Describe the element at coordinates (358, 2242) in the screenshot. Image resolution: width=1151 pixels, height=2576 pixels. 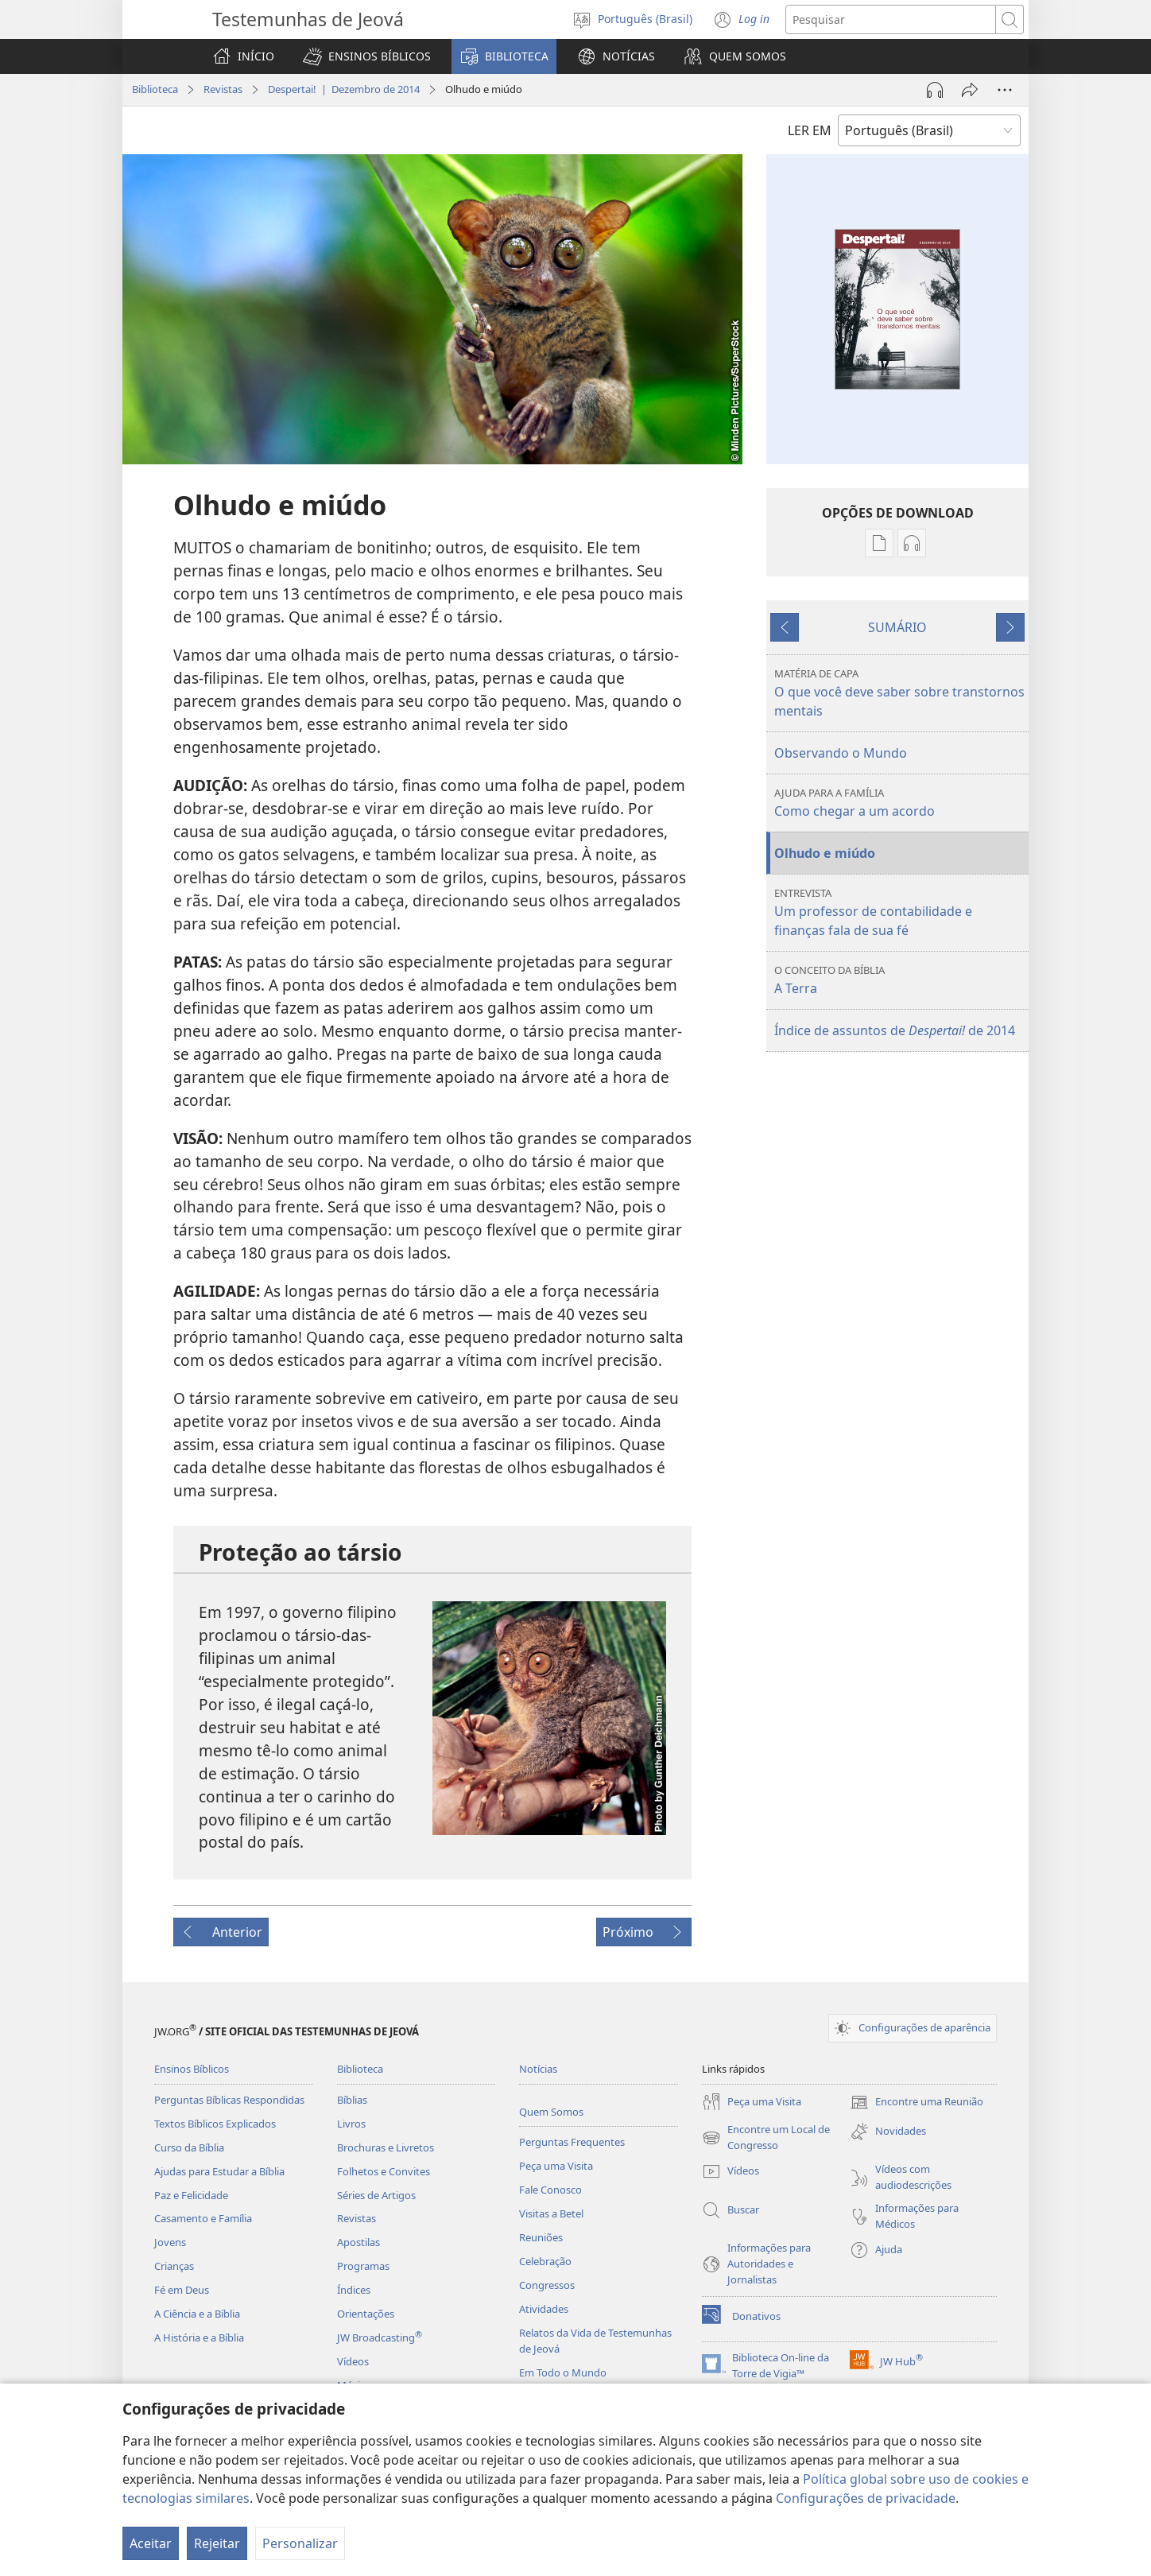
I see `Apostilas` at that location.